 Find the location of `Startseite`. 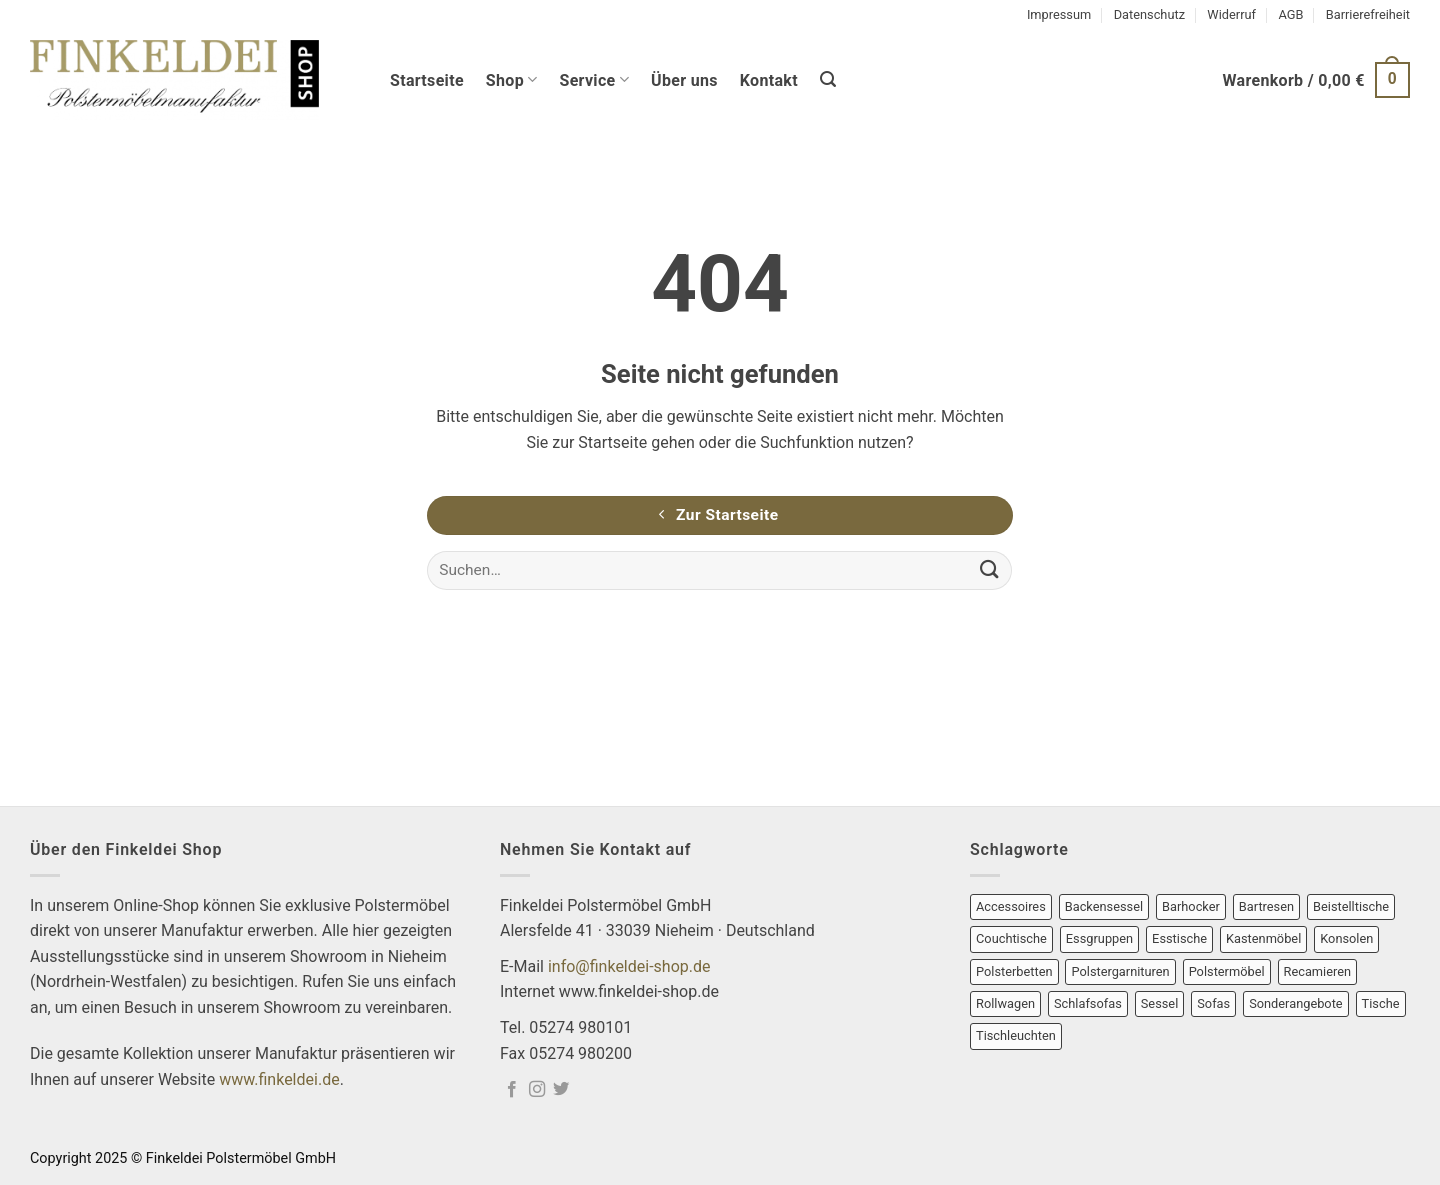

Startseite is located at coordinates (427, 80).